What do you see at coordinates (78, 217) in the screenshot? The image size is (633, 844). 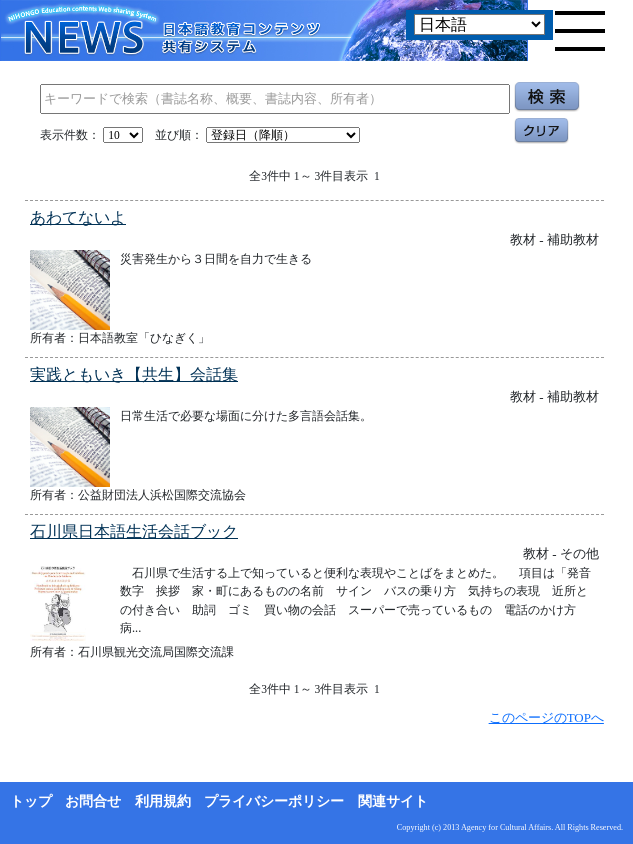 I see `あわてないよ` at bounding box center [78, 217].